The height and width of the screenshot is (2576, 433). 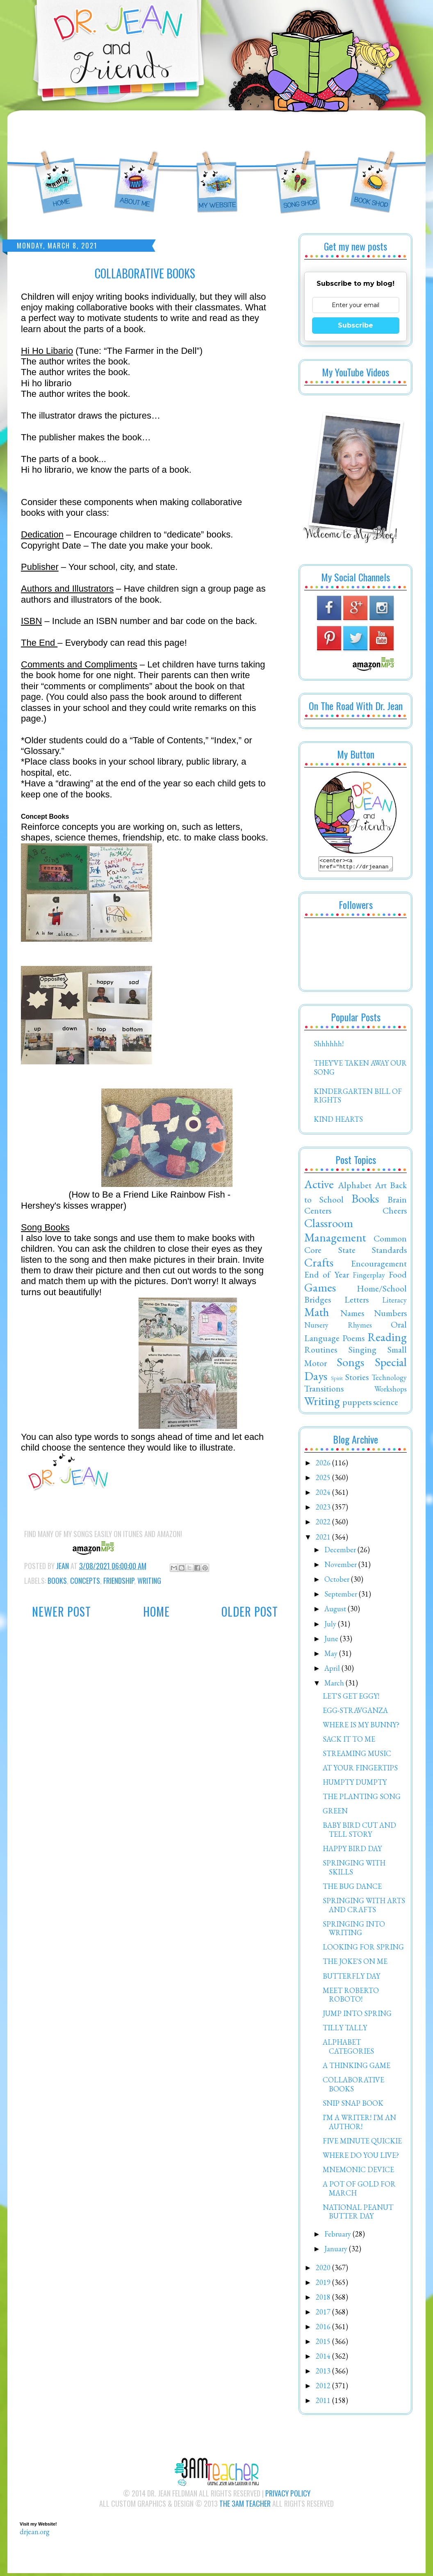 I want to click on A THINKING GAME, so click(x=356, y=2068).